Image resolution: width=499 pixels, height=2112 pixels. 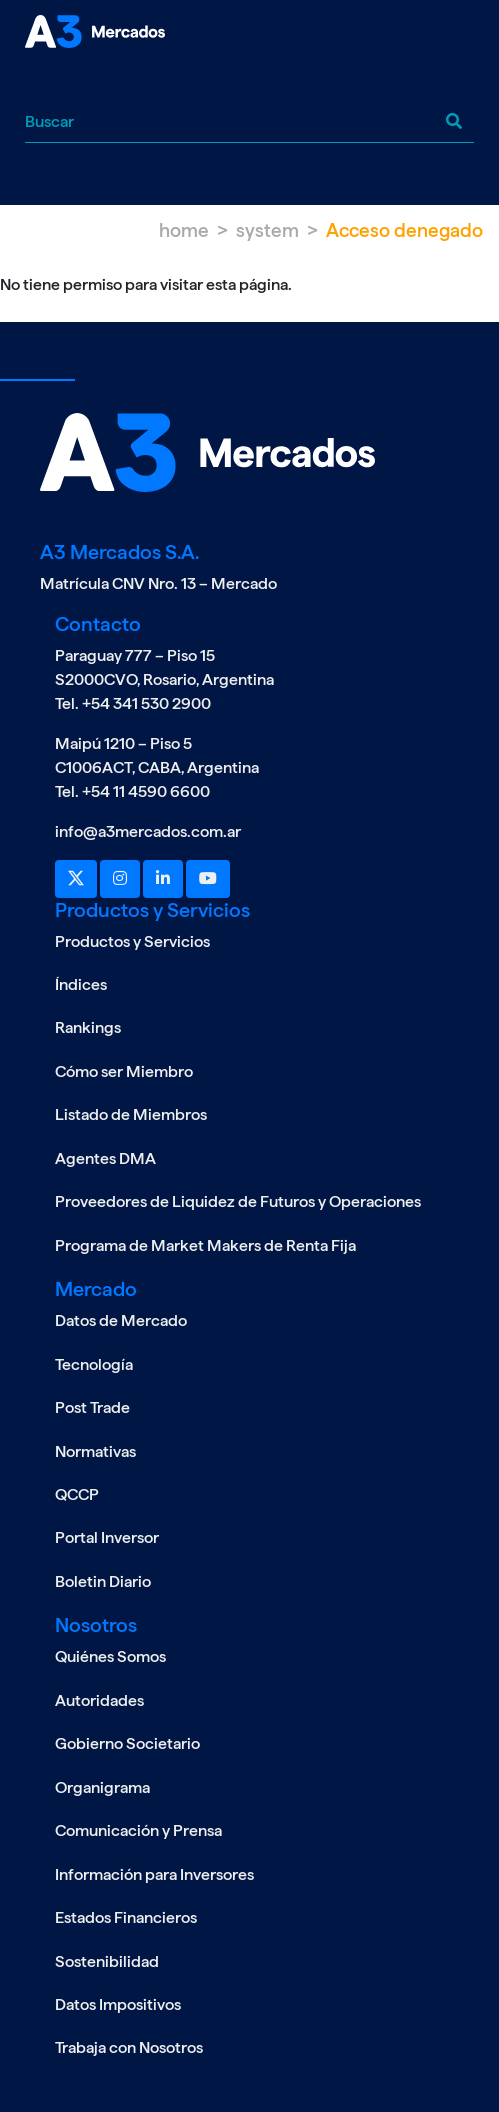 What do you see at coordinates (205, 1245) in the screenshot?
I see `Programa de Market Makers de Renta Fija` at bounding box center [205, 1245].